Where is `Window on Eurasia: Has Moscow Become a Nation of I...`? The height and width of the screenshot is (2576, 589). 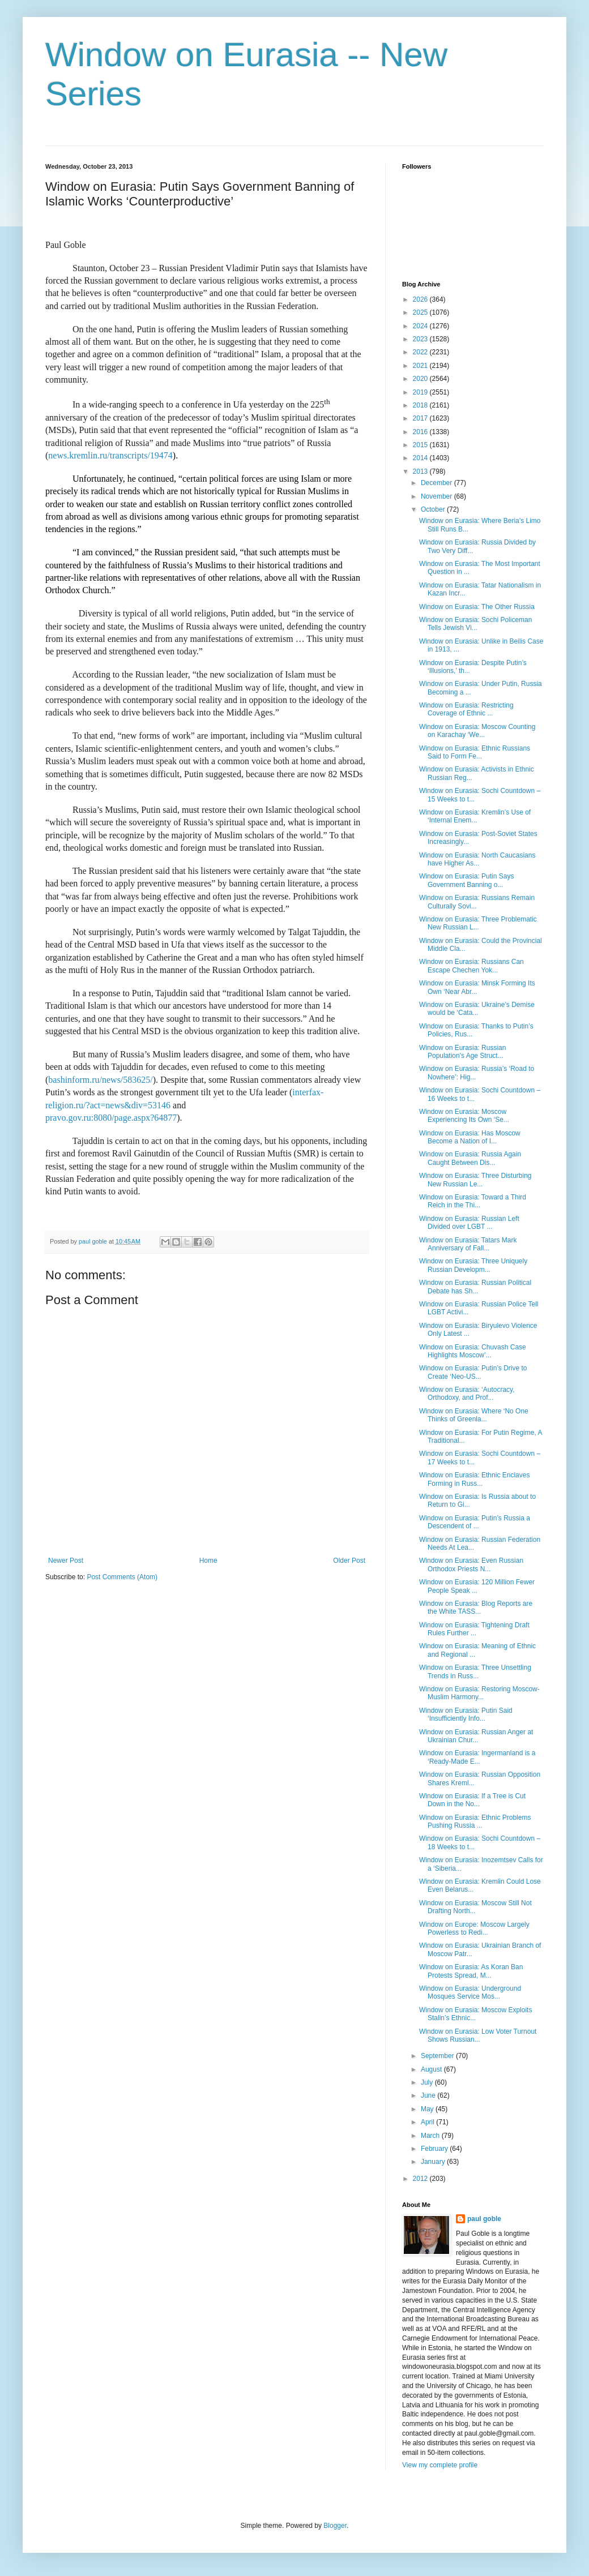
Window on Eurasia: Has Moscow Become a Nation of I... is located at coordinates (469, 1137).